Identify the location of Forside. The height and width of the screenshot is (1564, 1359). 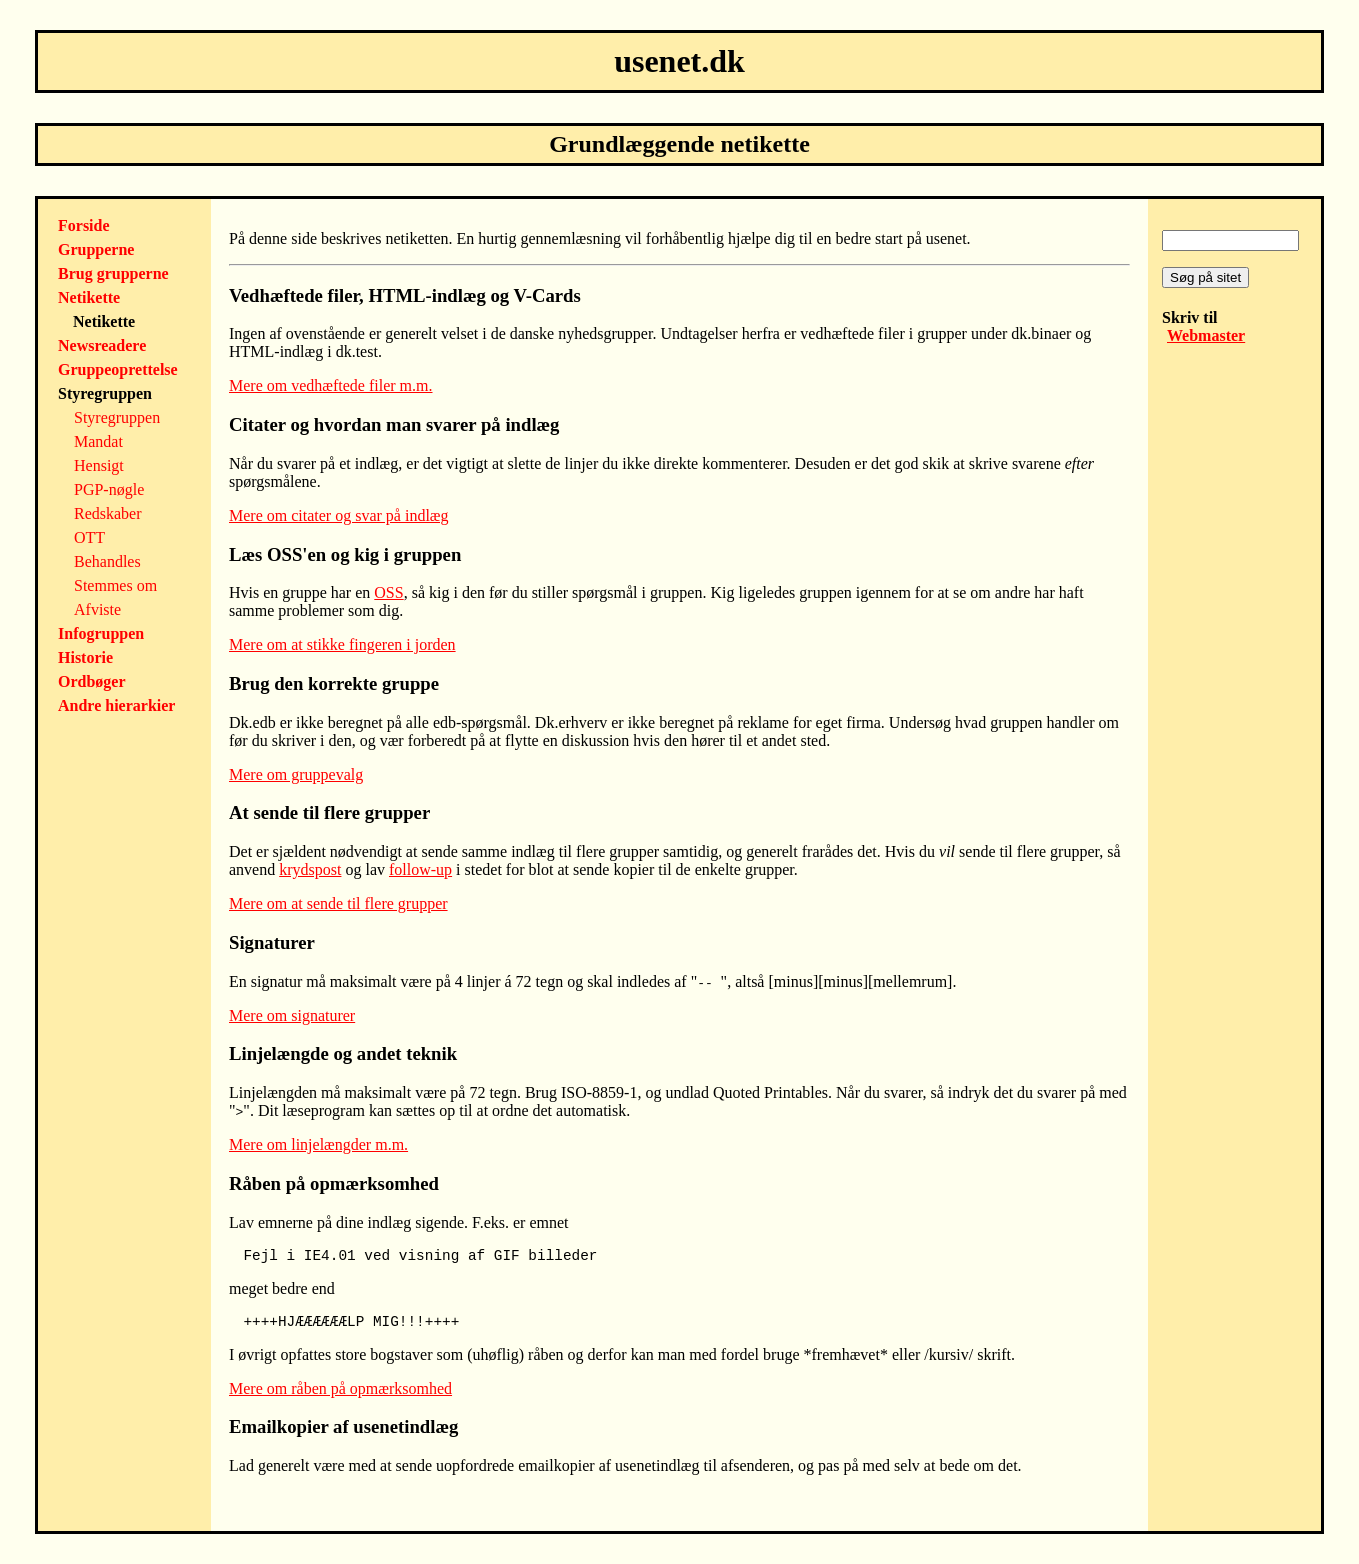
(84, 225).